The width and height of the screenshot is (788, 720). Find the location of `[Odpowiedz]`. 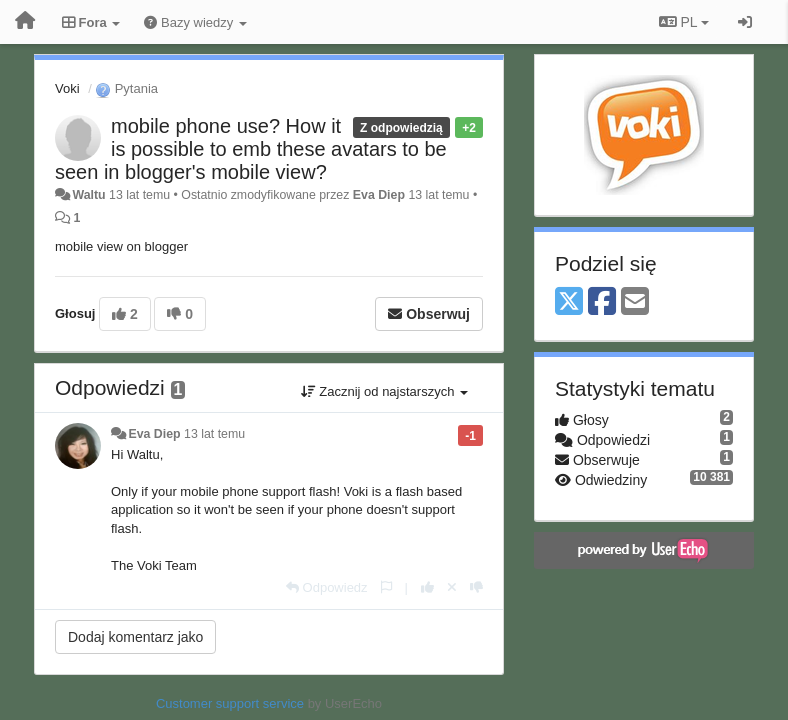

[Odpowiedz] is located at coordinates (327, 587).